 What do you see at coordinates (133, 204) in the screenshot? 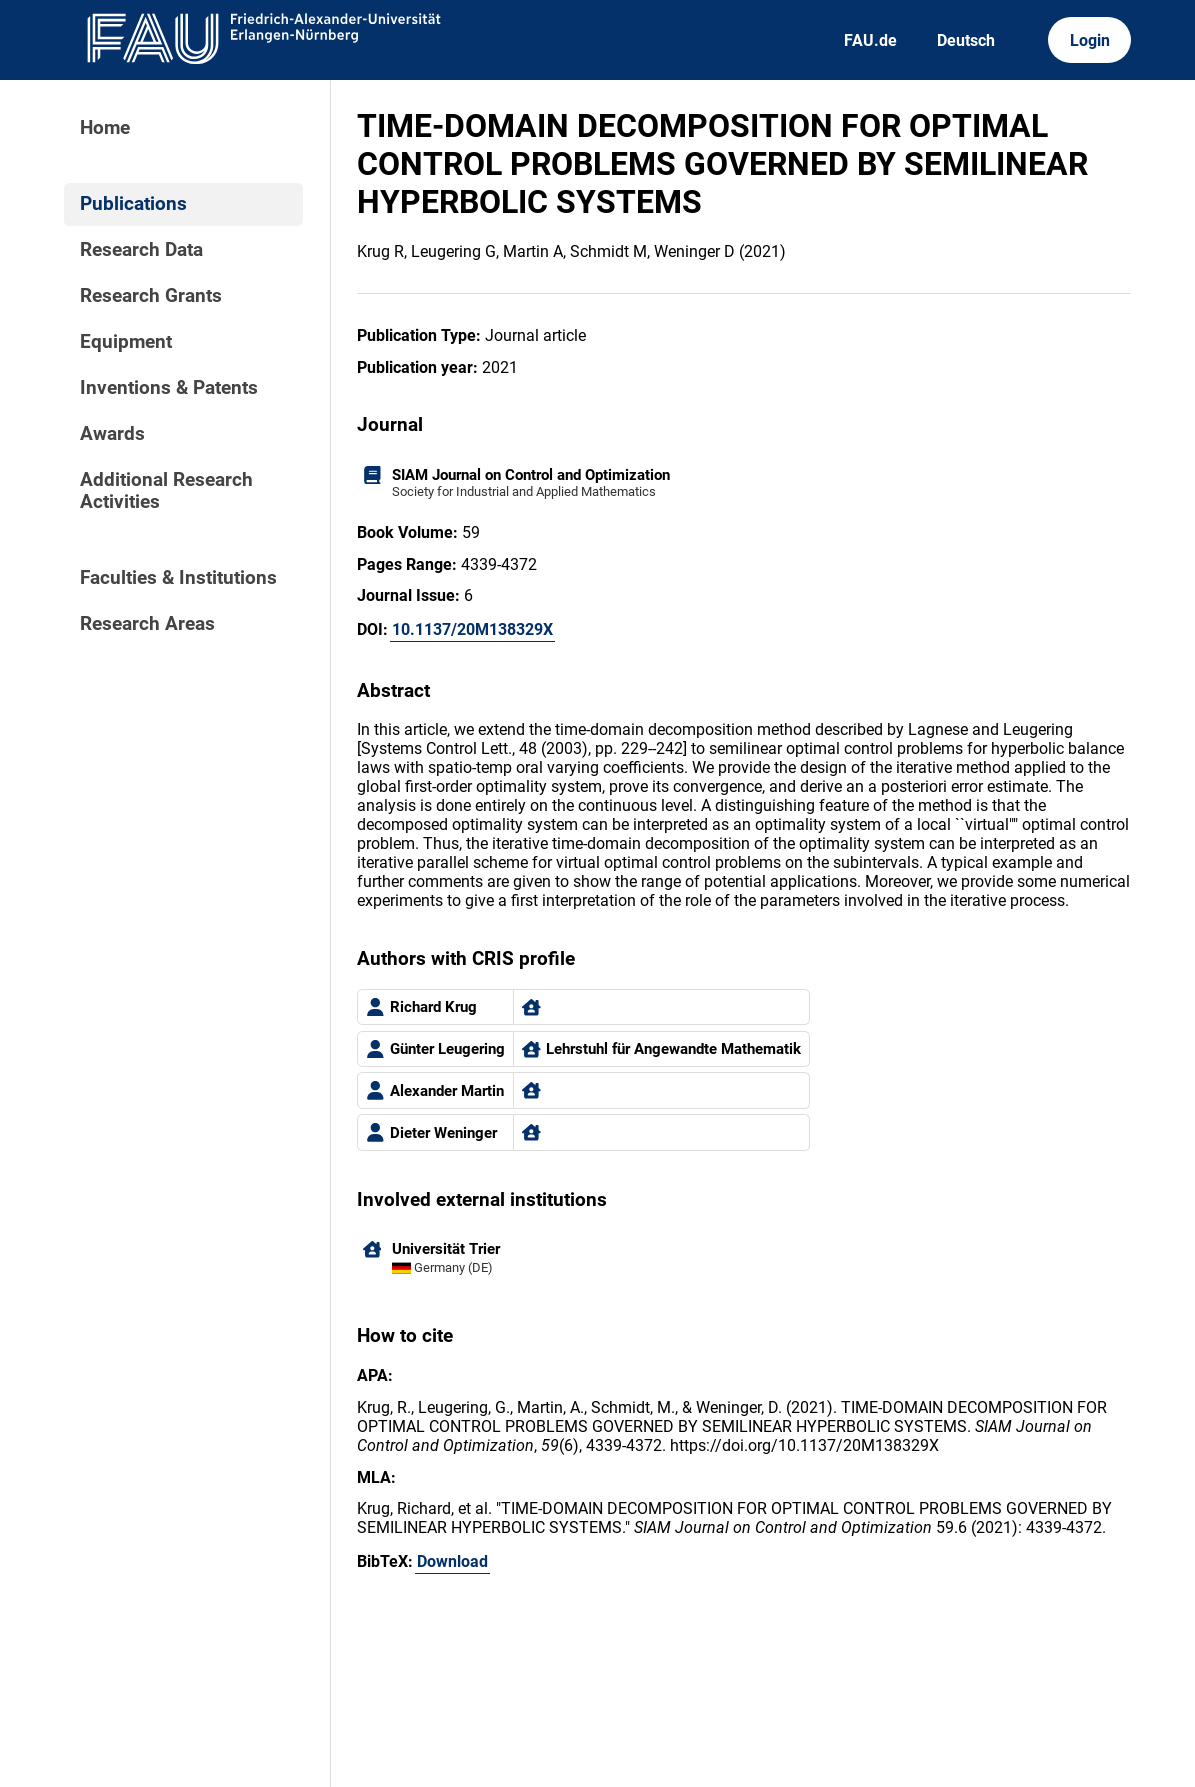
I see `Publications` at bounding box center [133, 204].